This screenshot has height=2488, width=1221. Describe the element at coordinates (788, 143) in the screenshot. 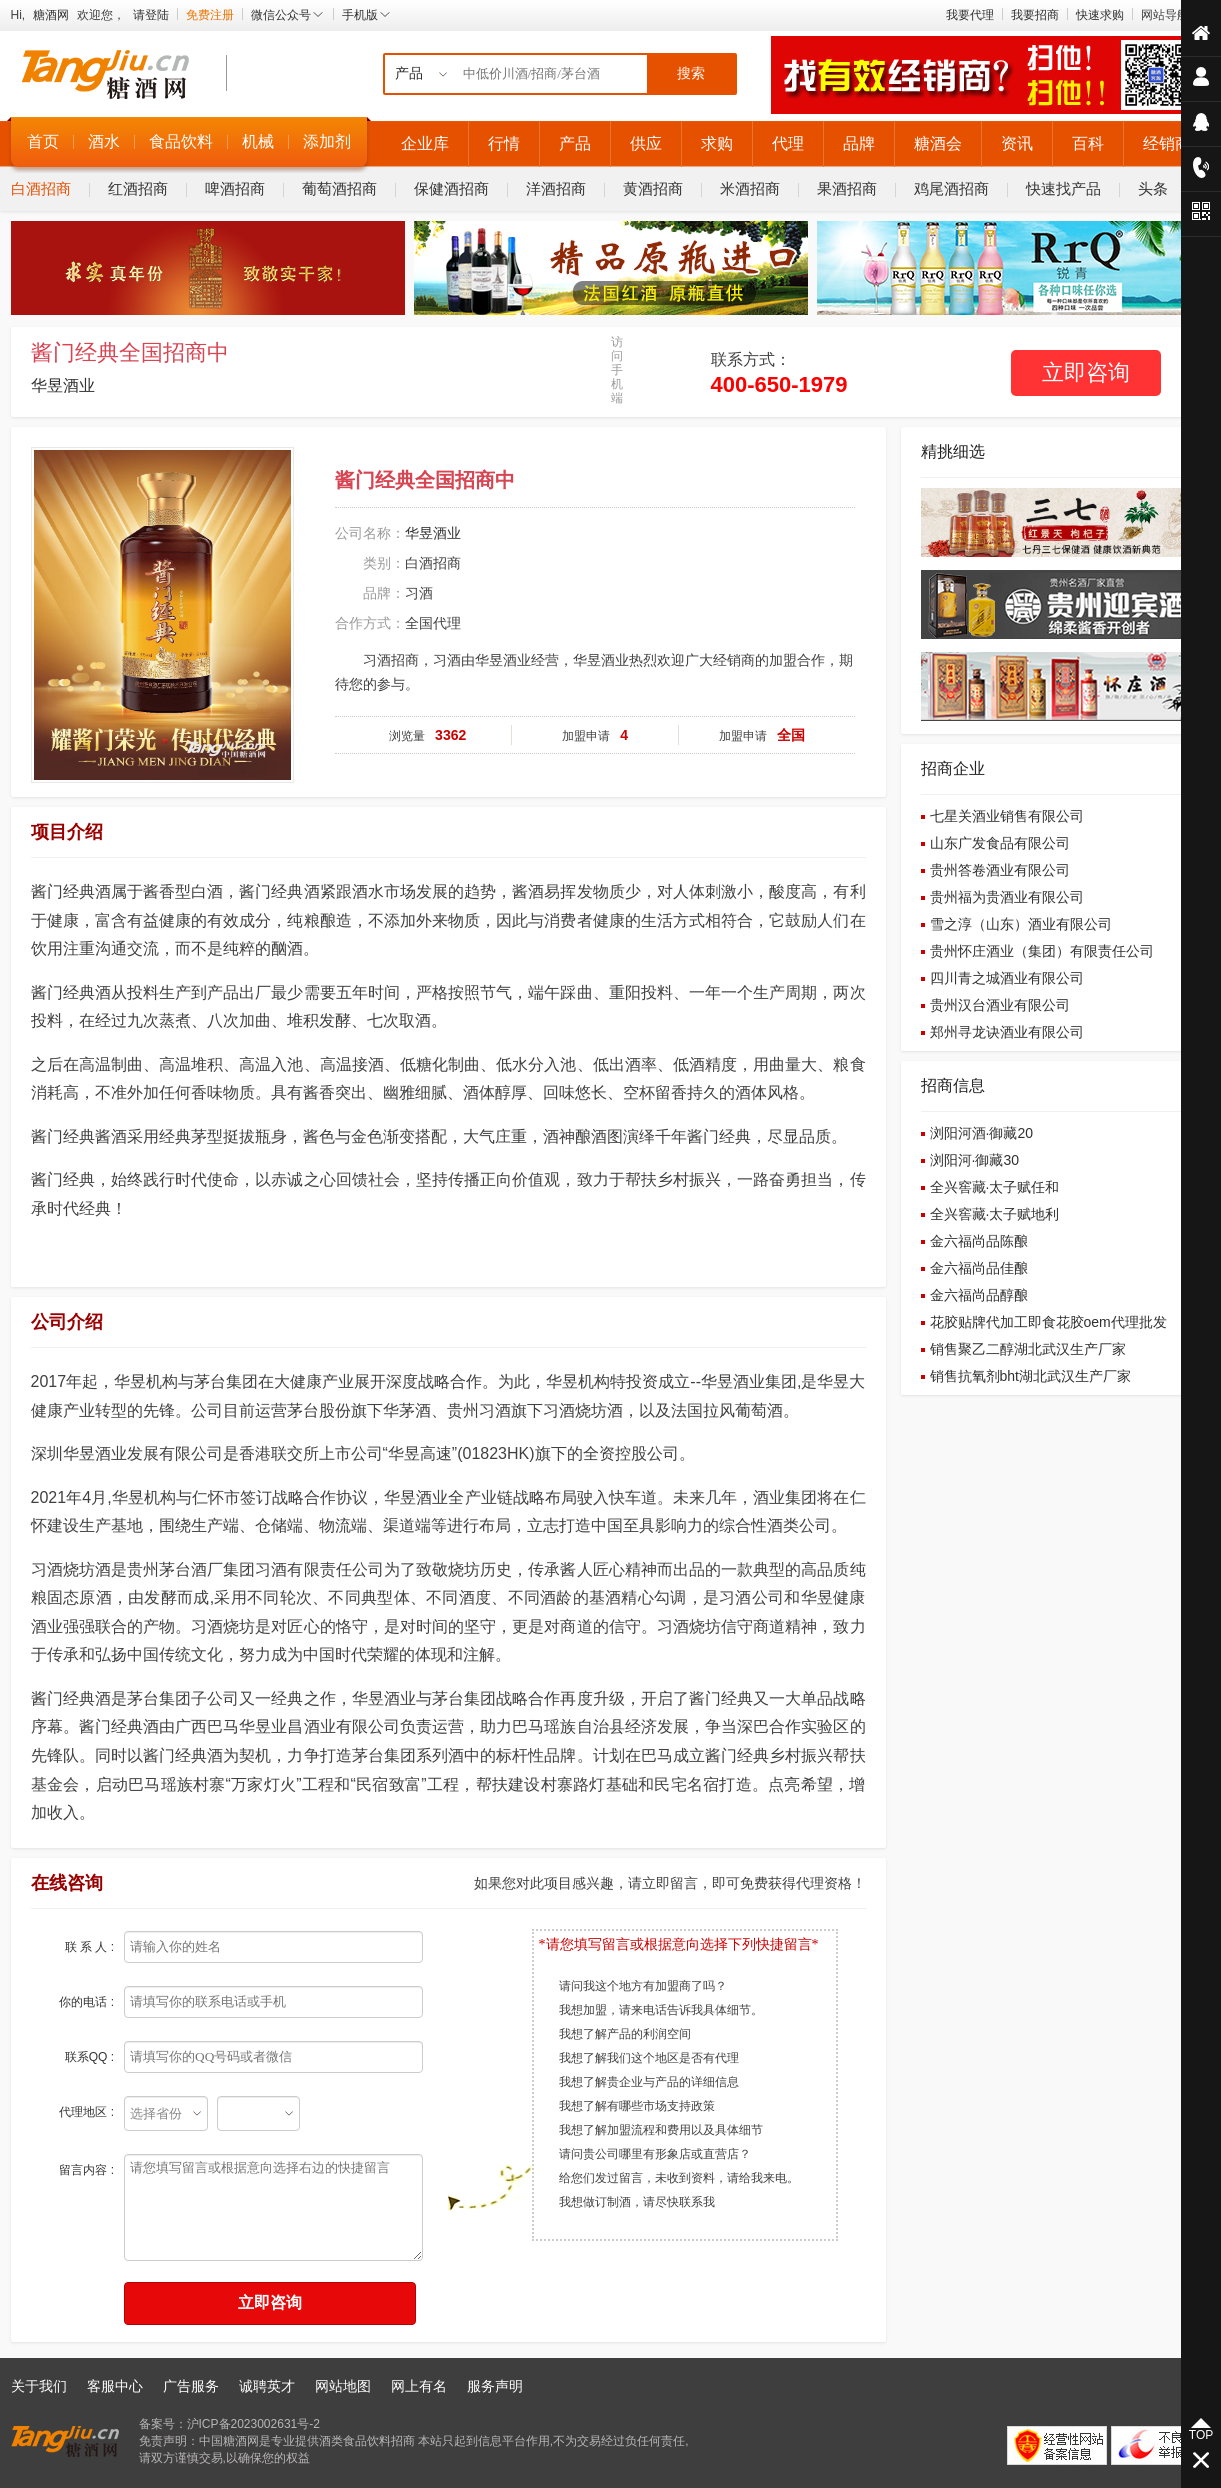

I see `代理` at that location.